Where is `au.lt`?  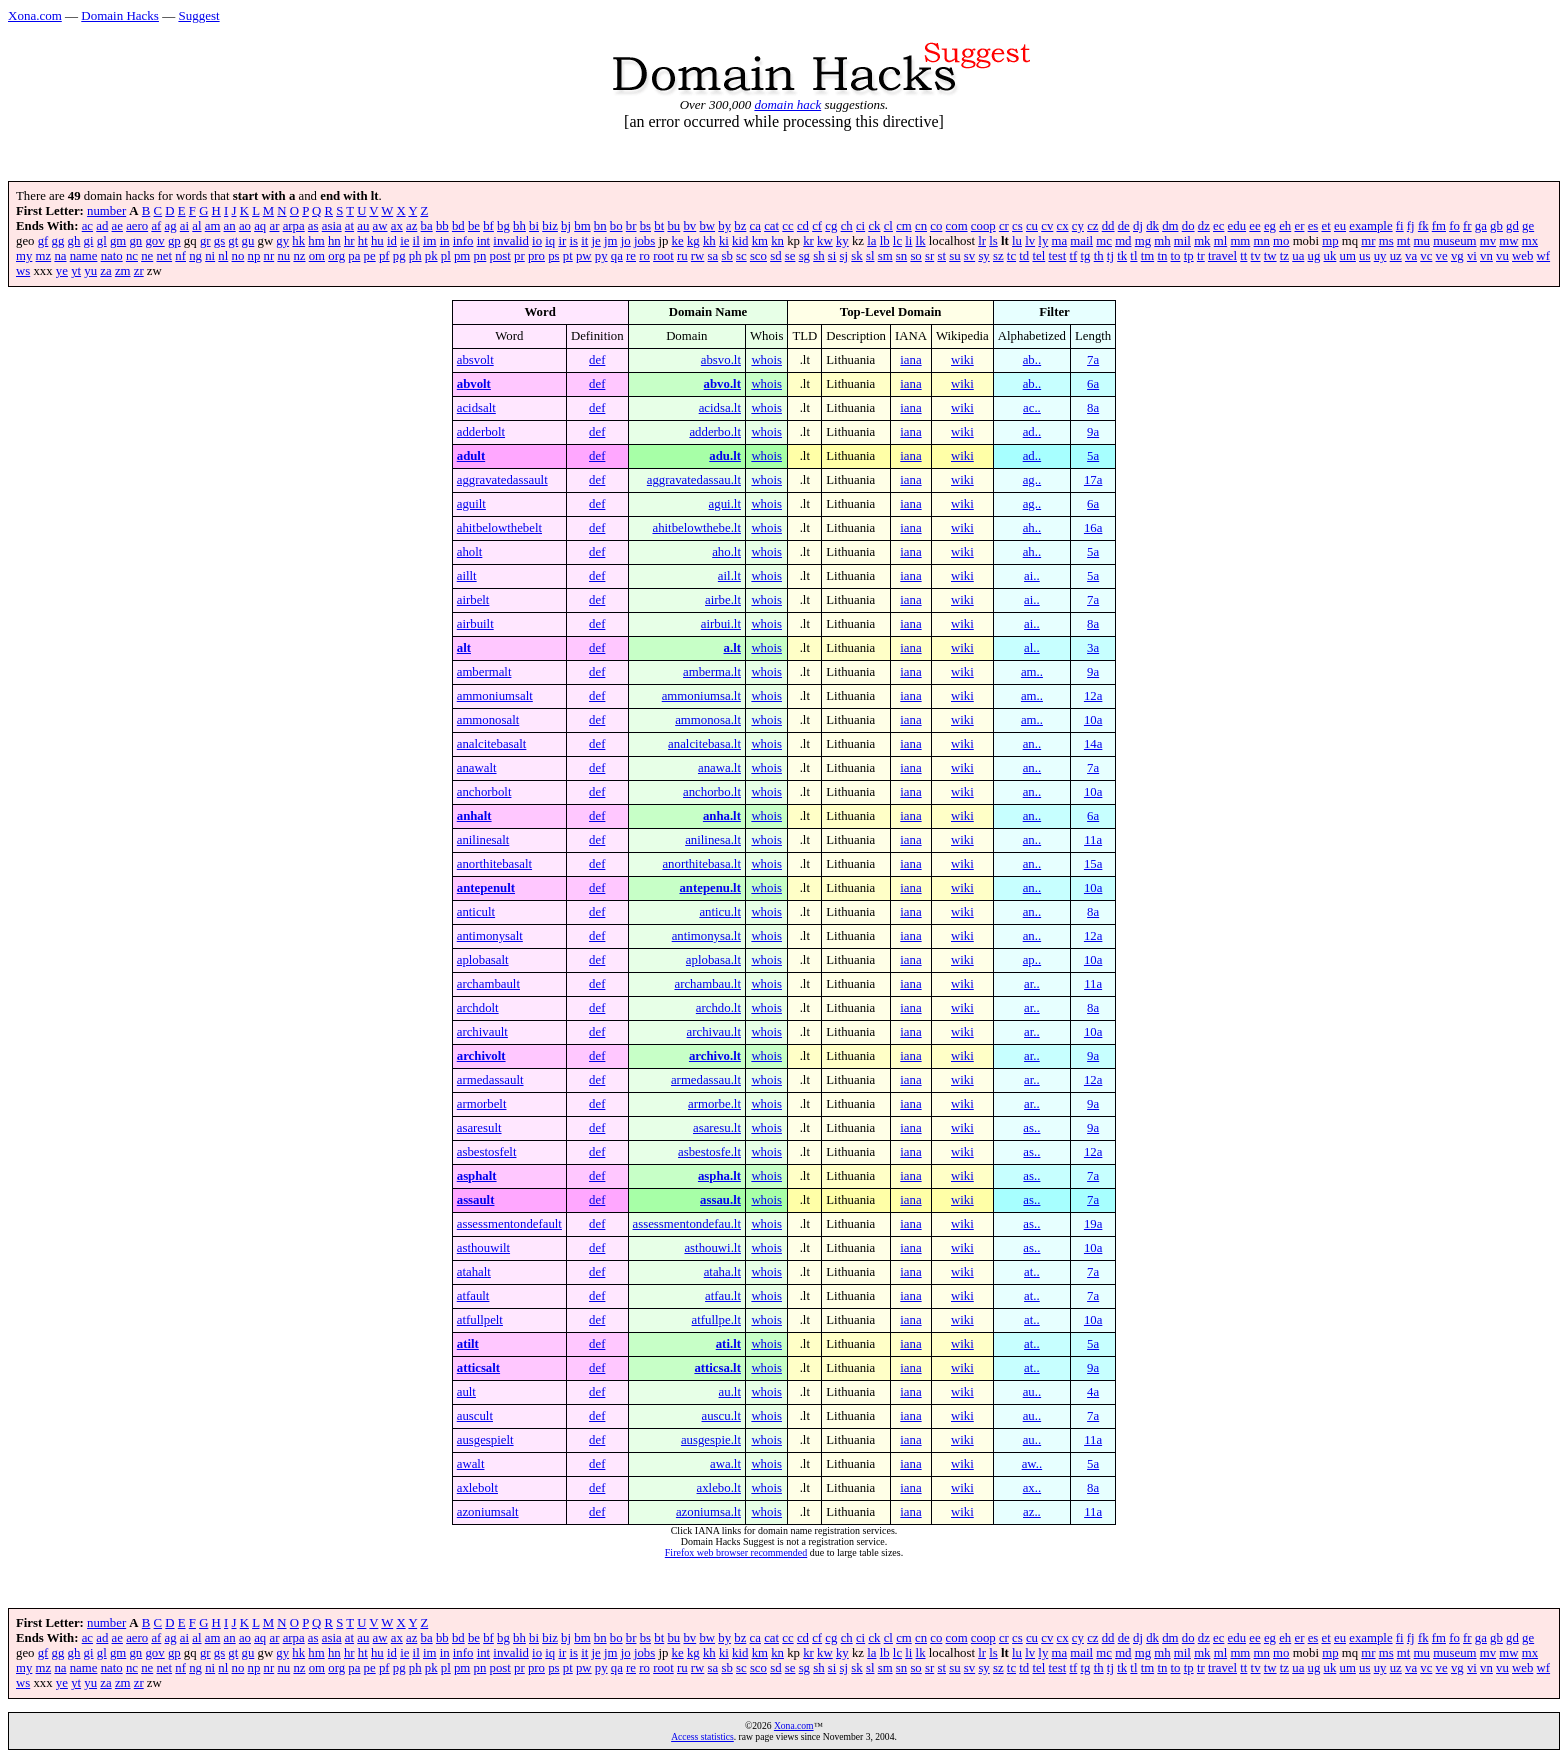 au.lt is located at coordinates (730, 1392).